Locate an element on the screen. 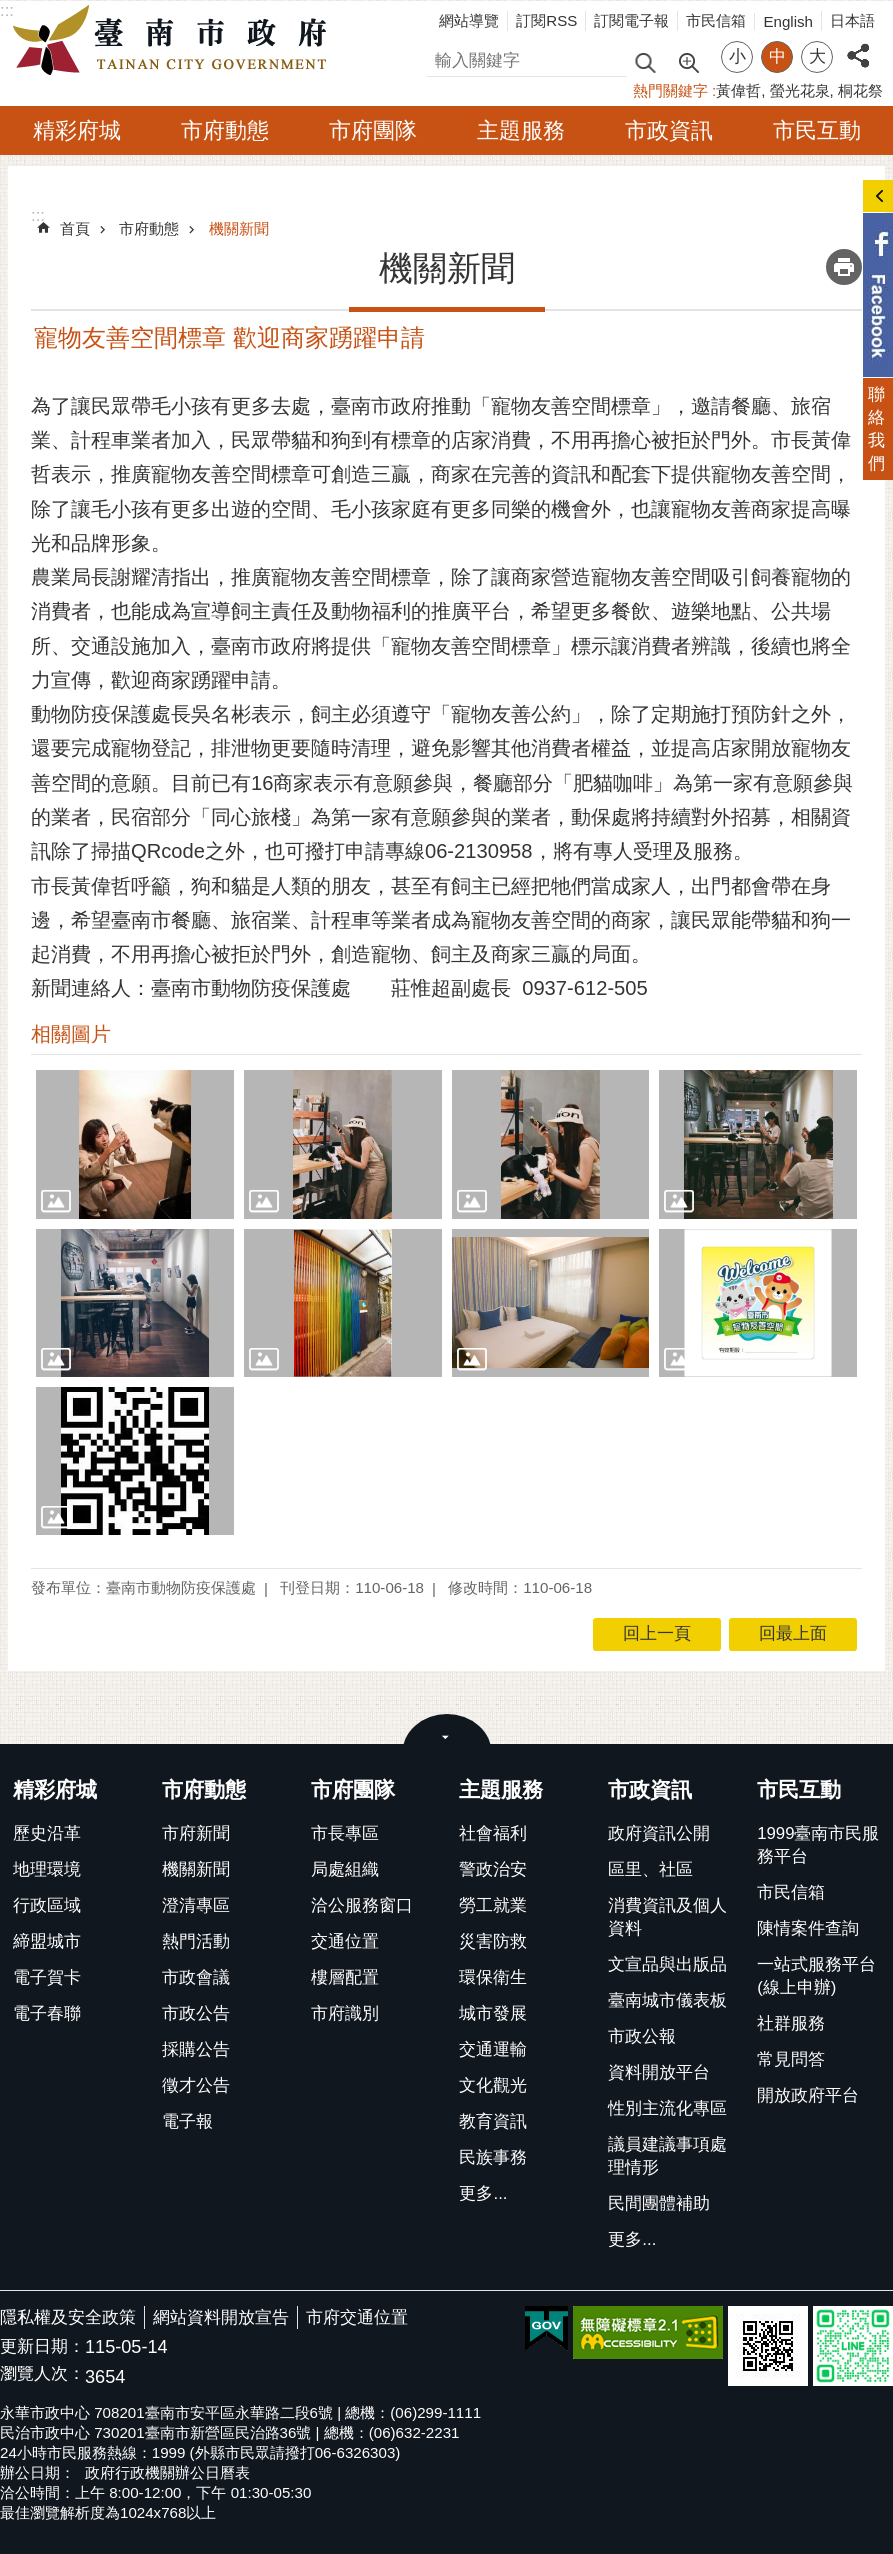 The image size is (893, 2554). 徵才公告 is located at coordinates (196, 2085).